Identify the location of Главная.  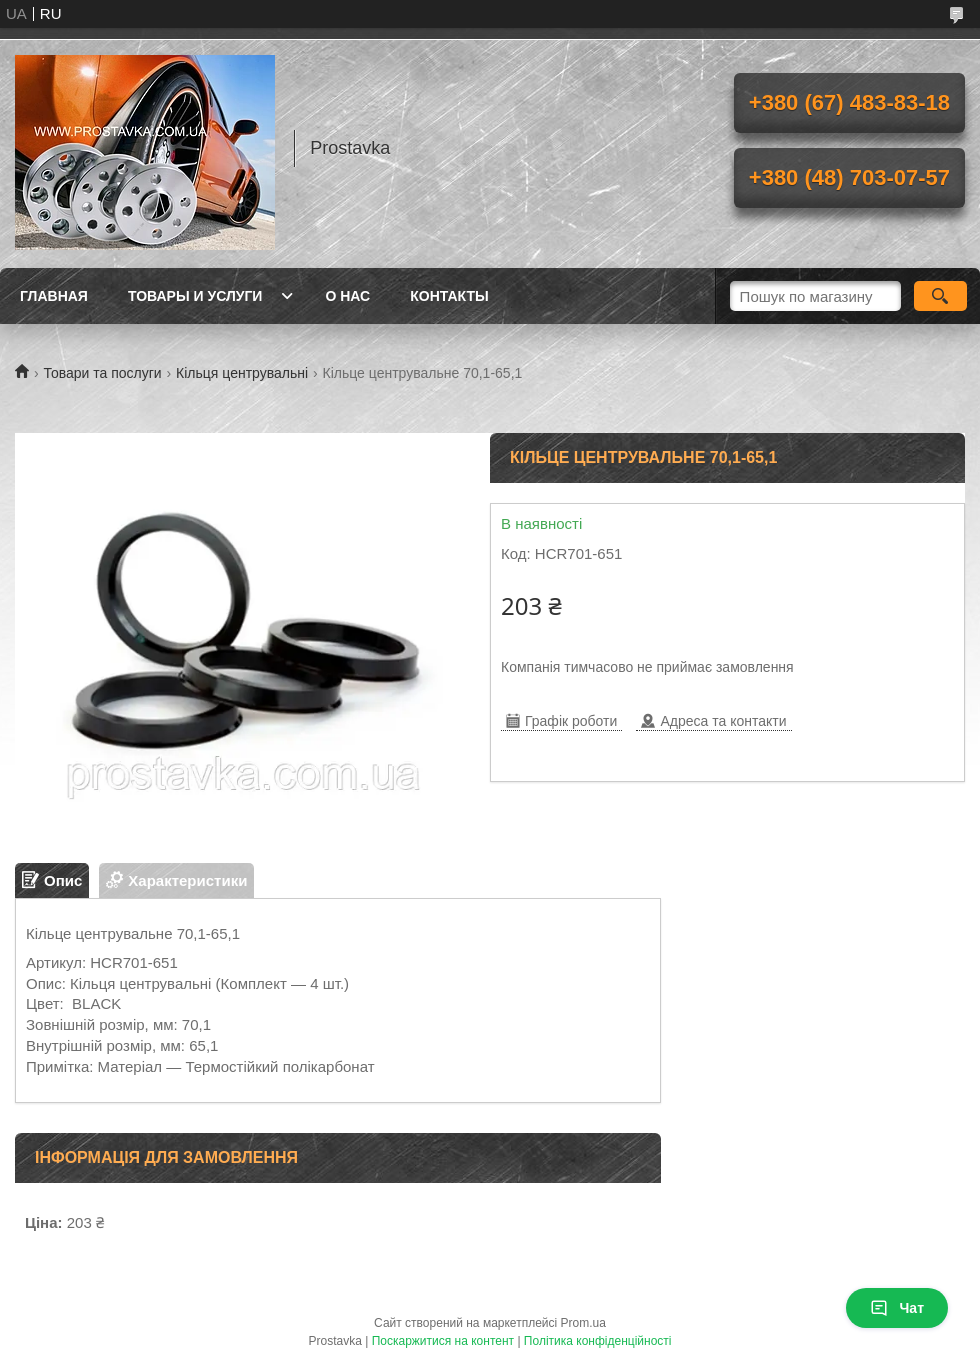
(54, 296).